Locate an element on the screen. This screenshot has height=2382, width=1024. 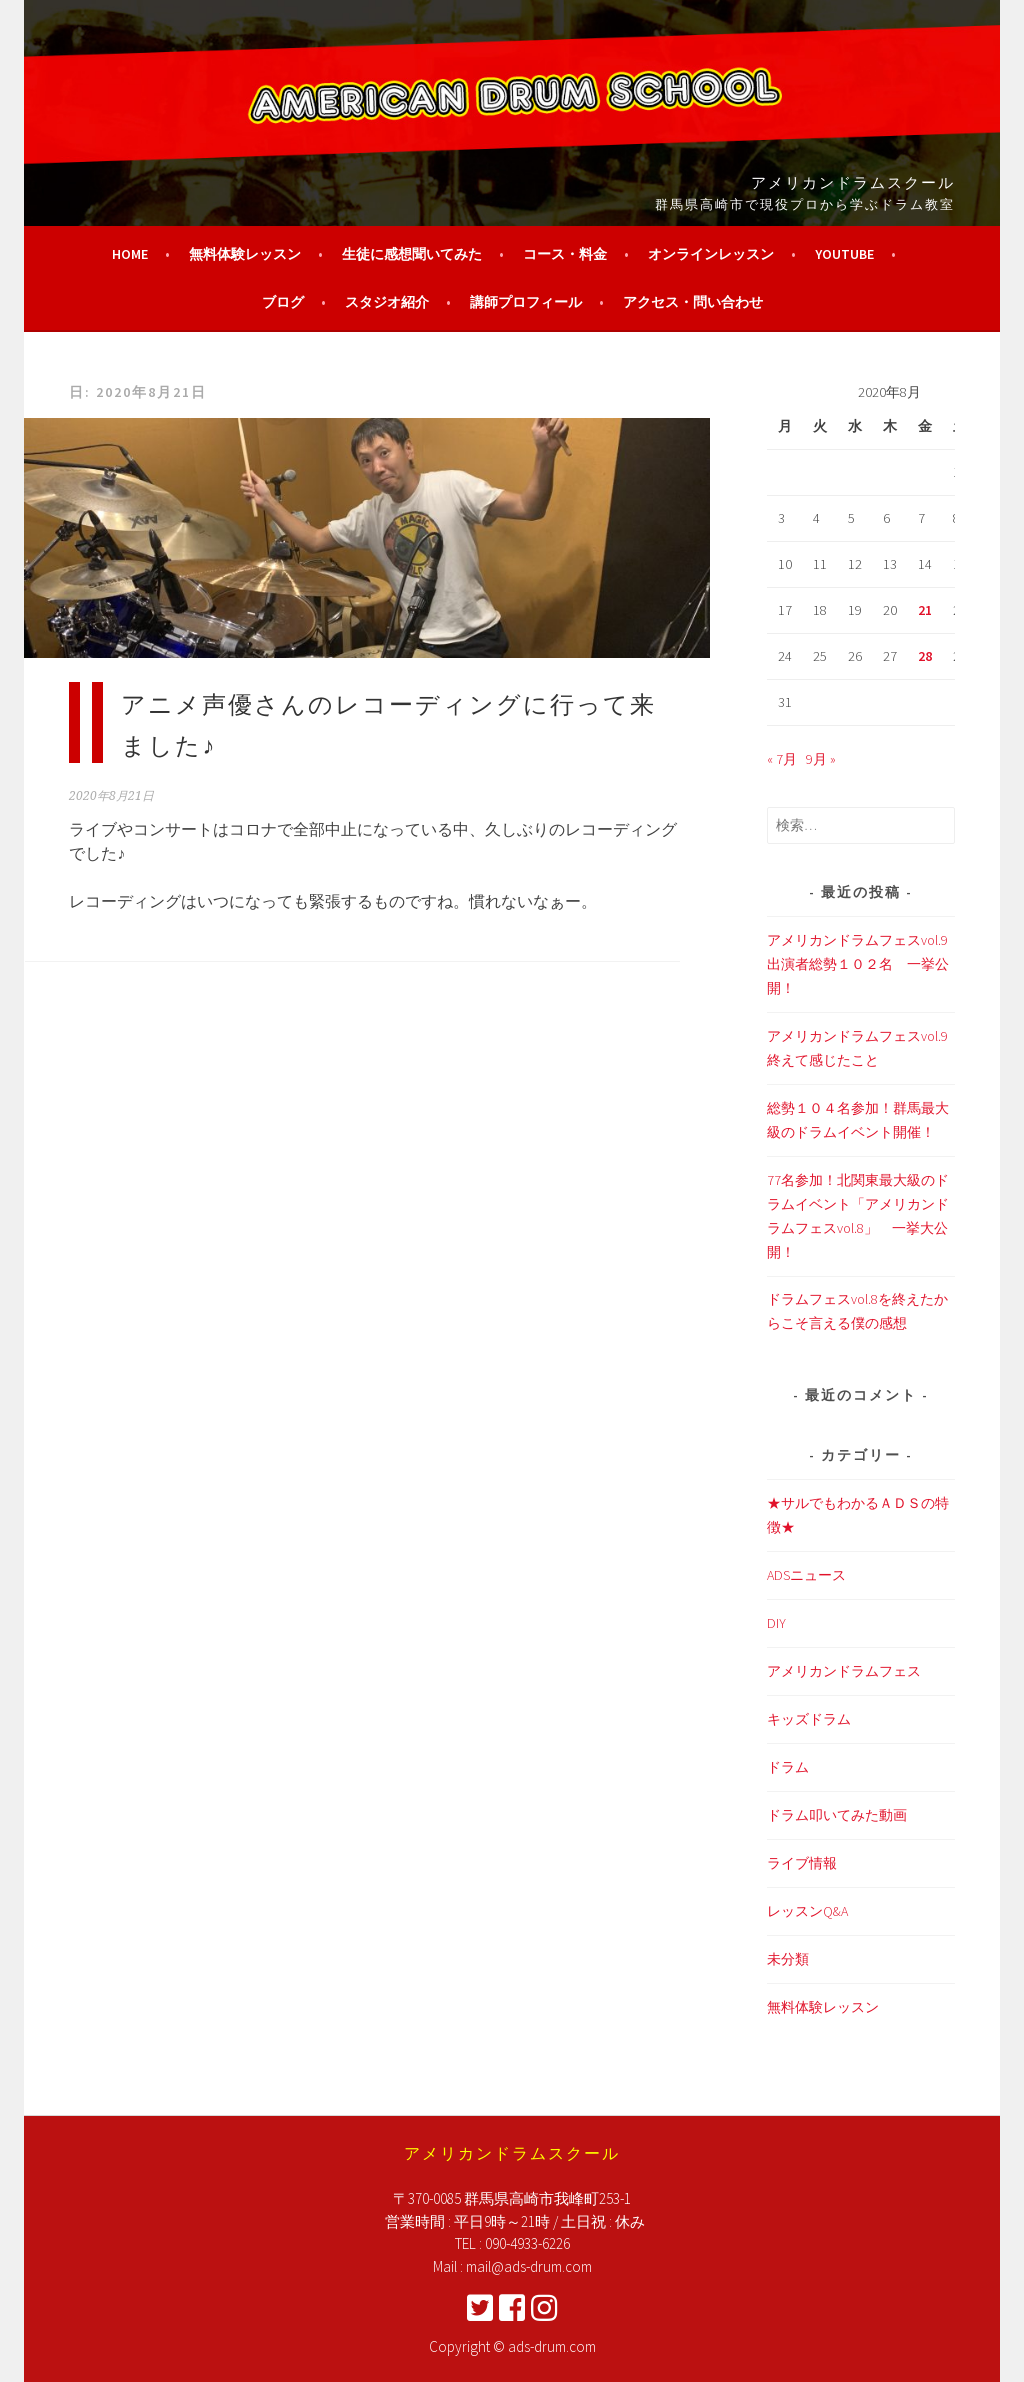
ドラム is located at coordinates (788, 1767).